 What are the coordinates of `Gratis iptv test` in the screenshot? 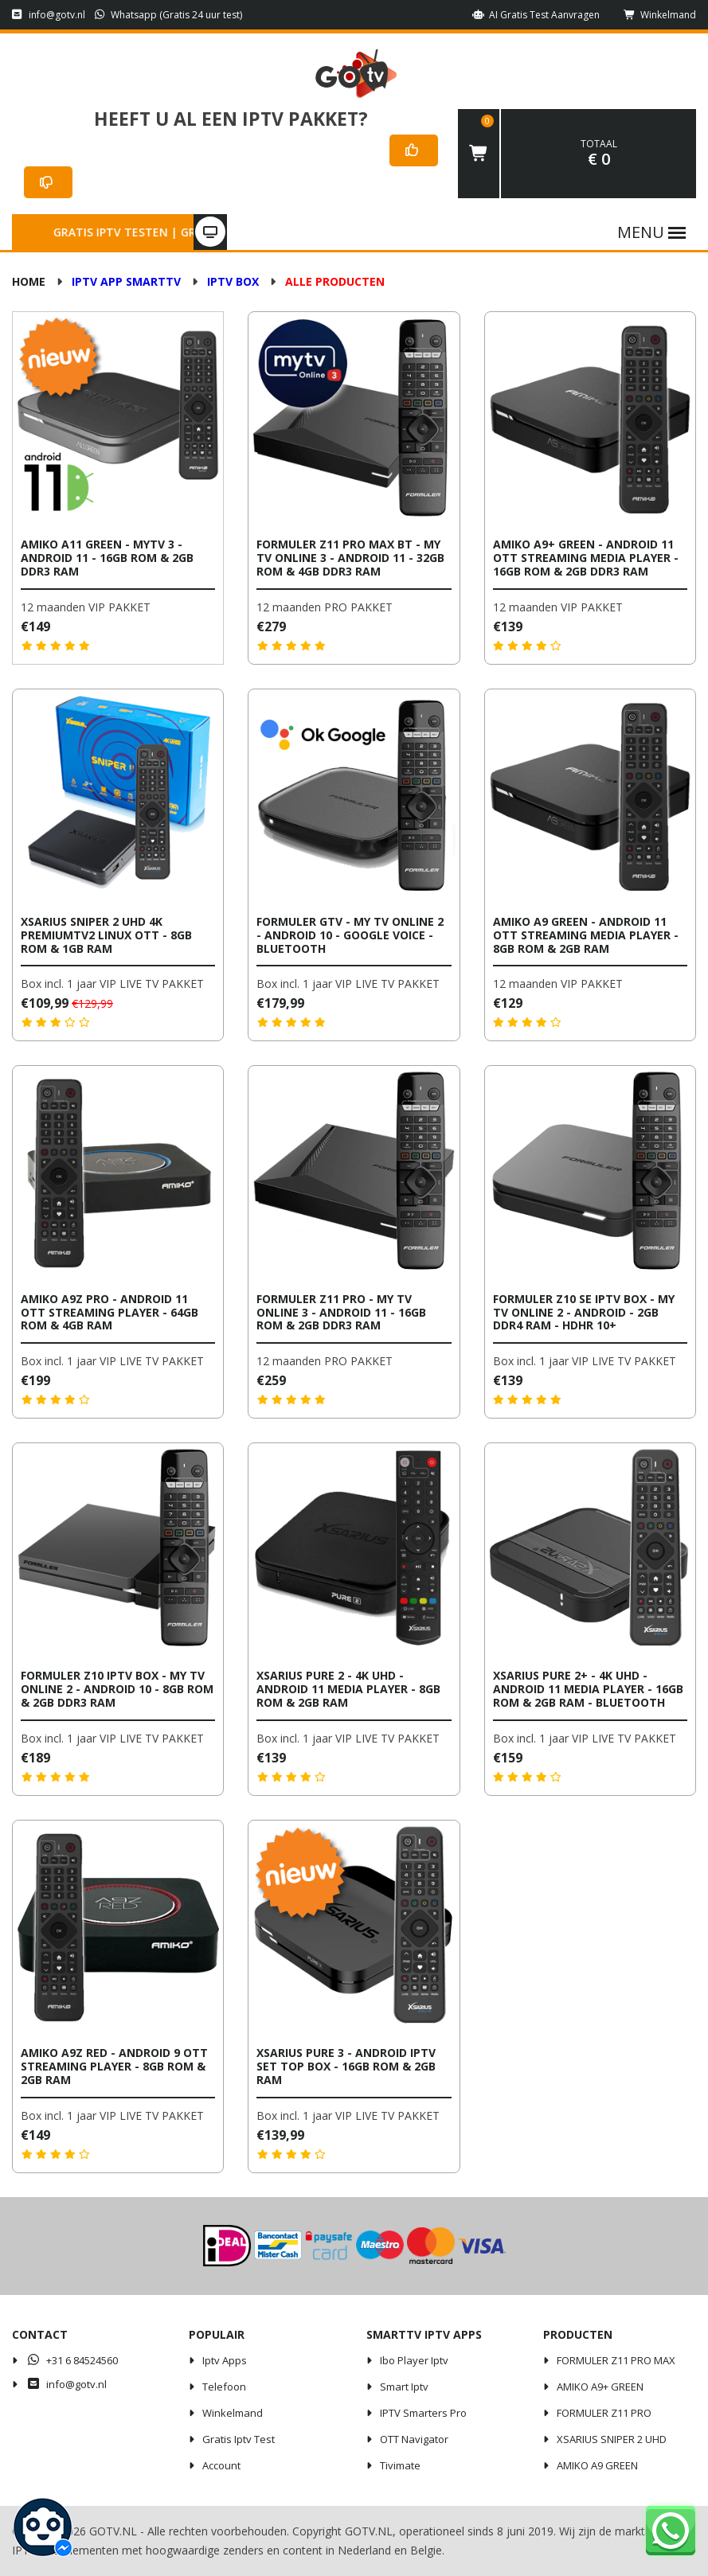 It's located at (238, 2439).